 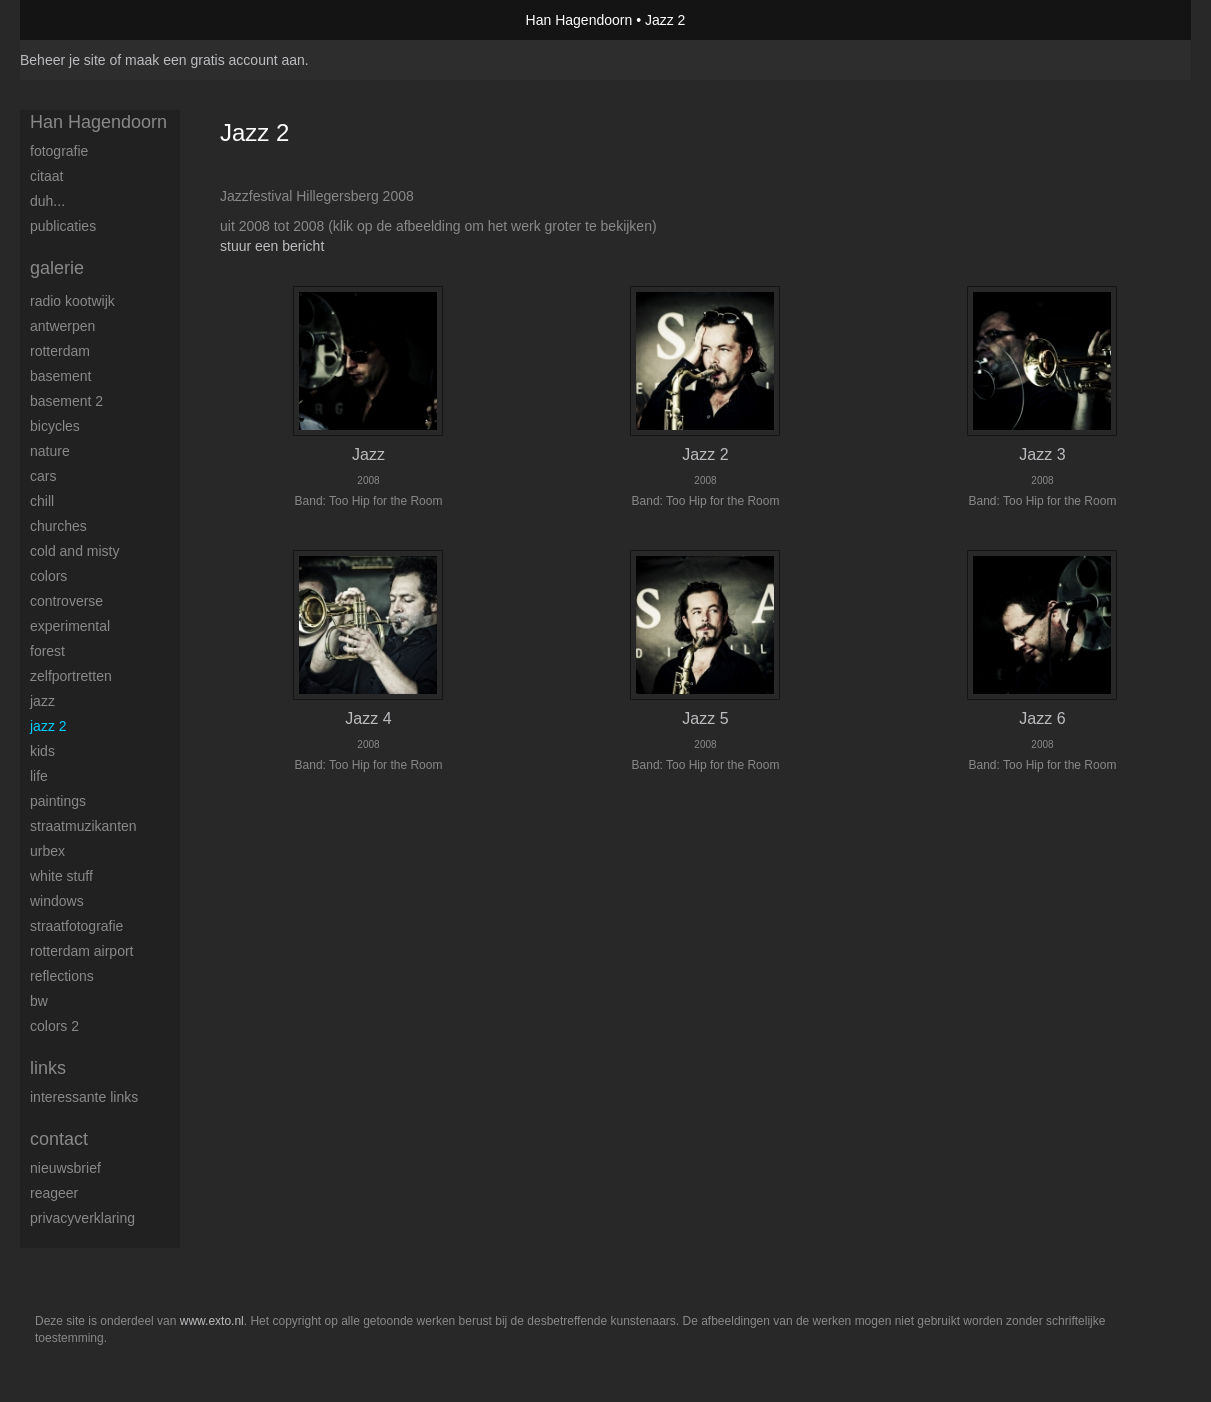 I want to click on interessante links, so click(x=84, y=1097).